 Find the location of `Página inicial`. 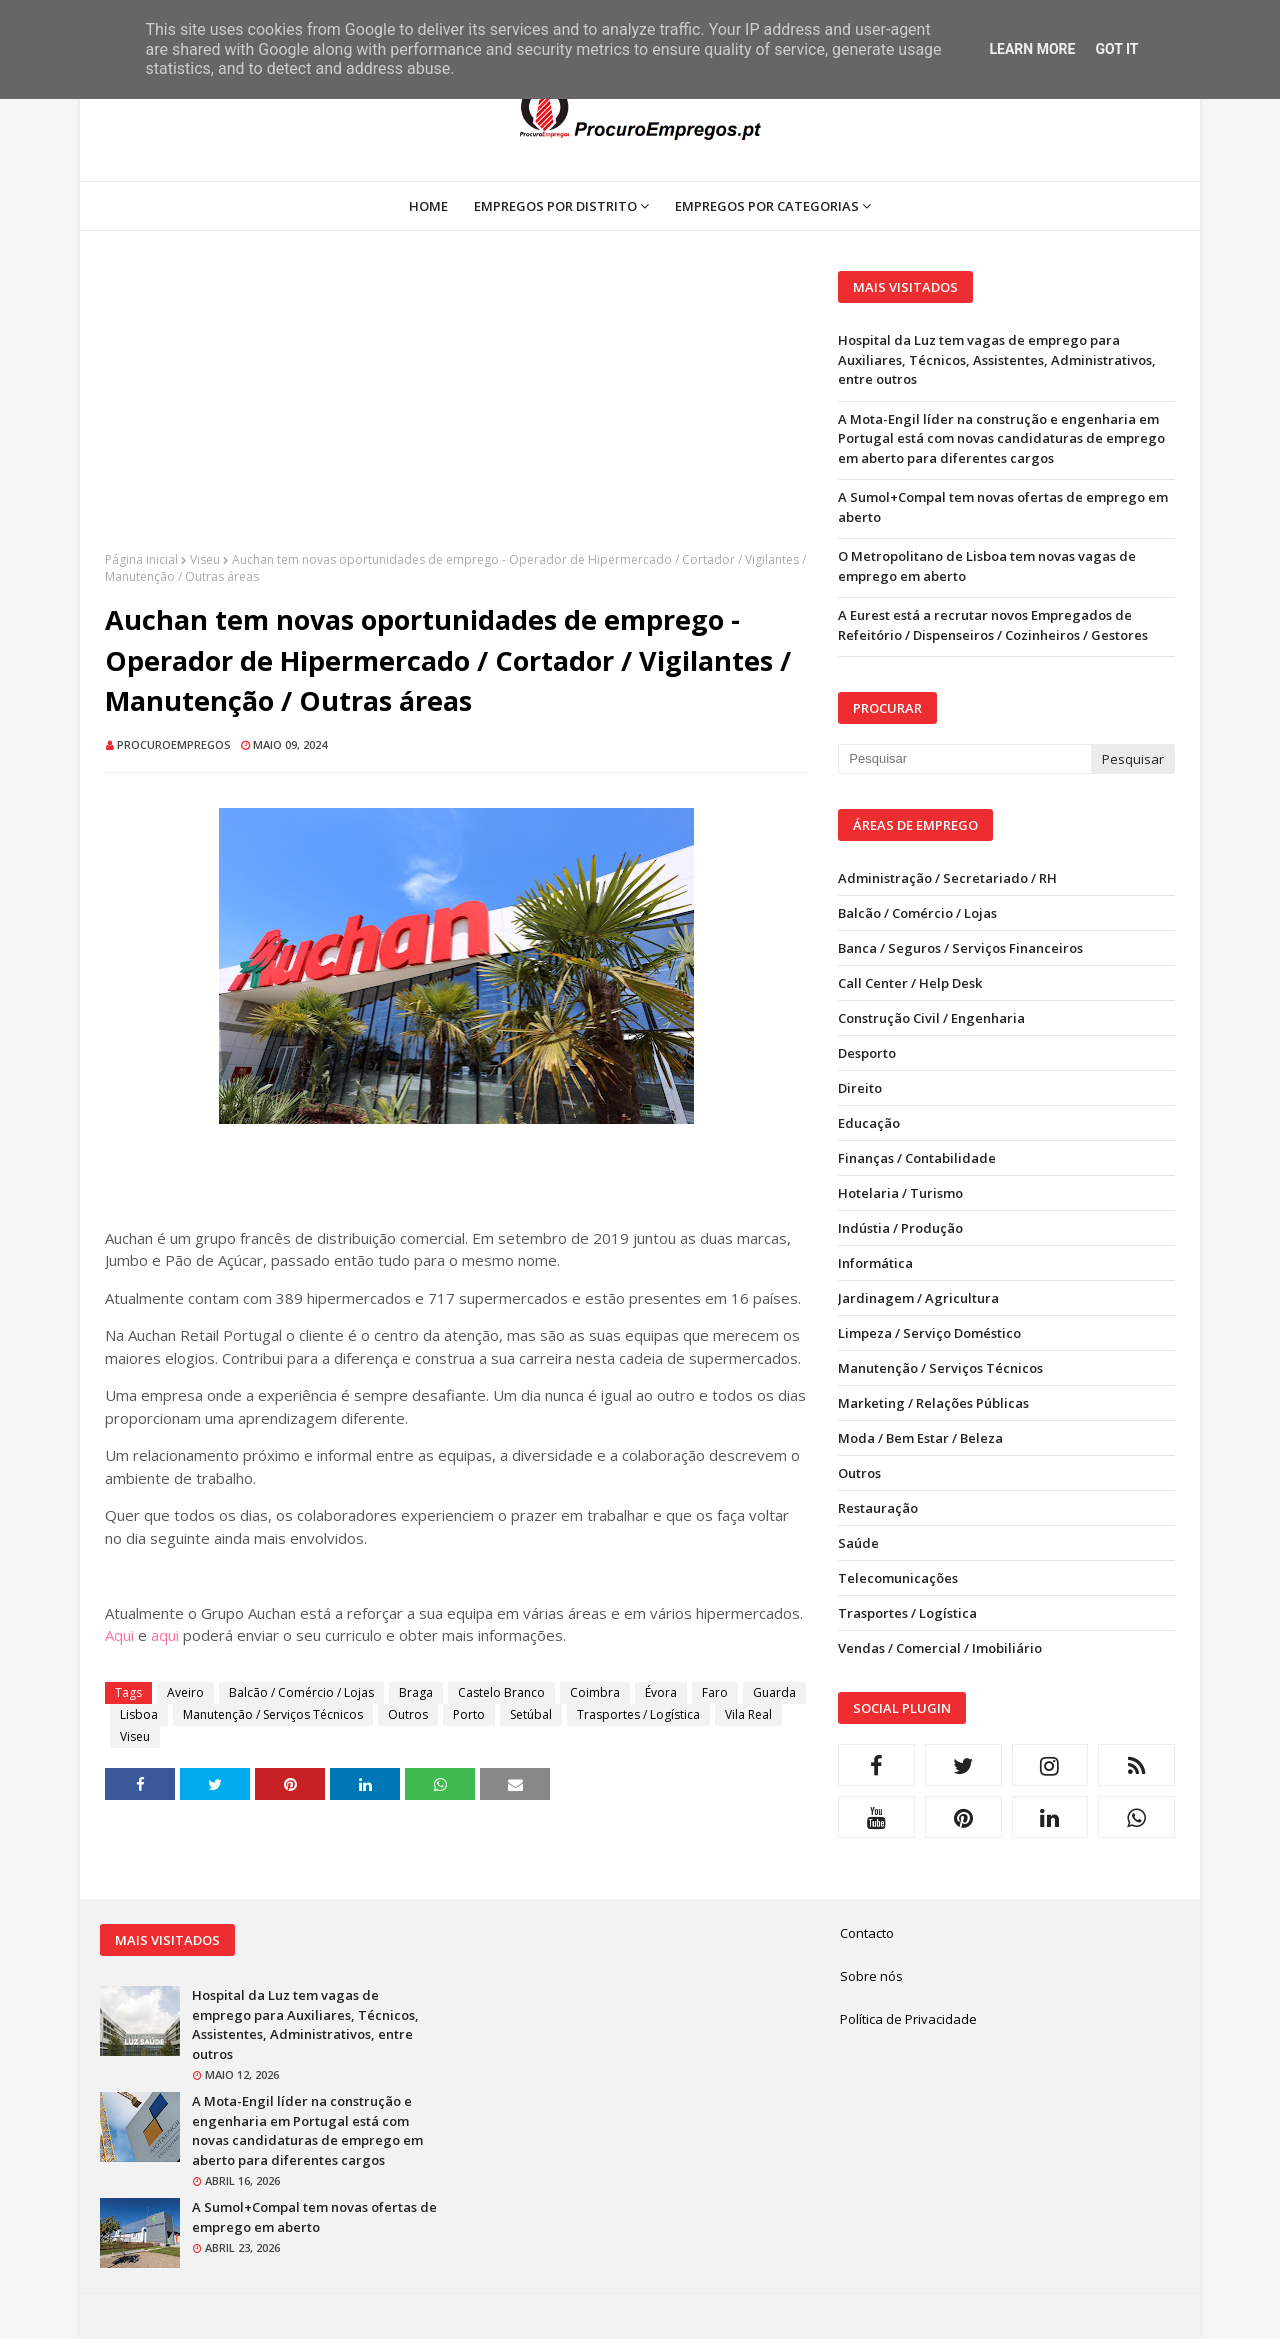

Página inicial is located at coordinates (141, 559).